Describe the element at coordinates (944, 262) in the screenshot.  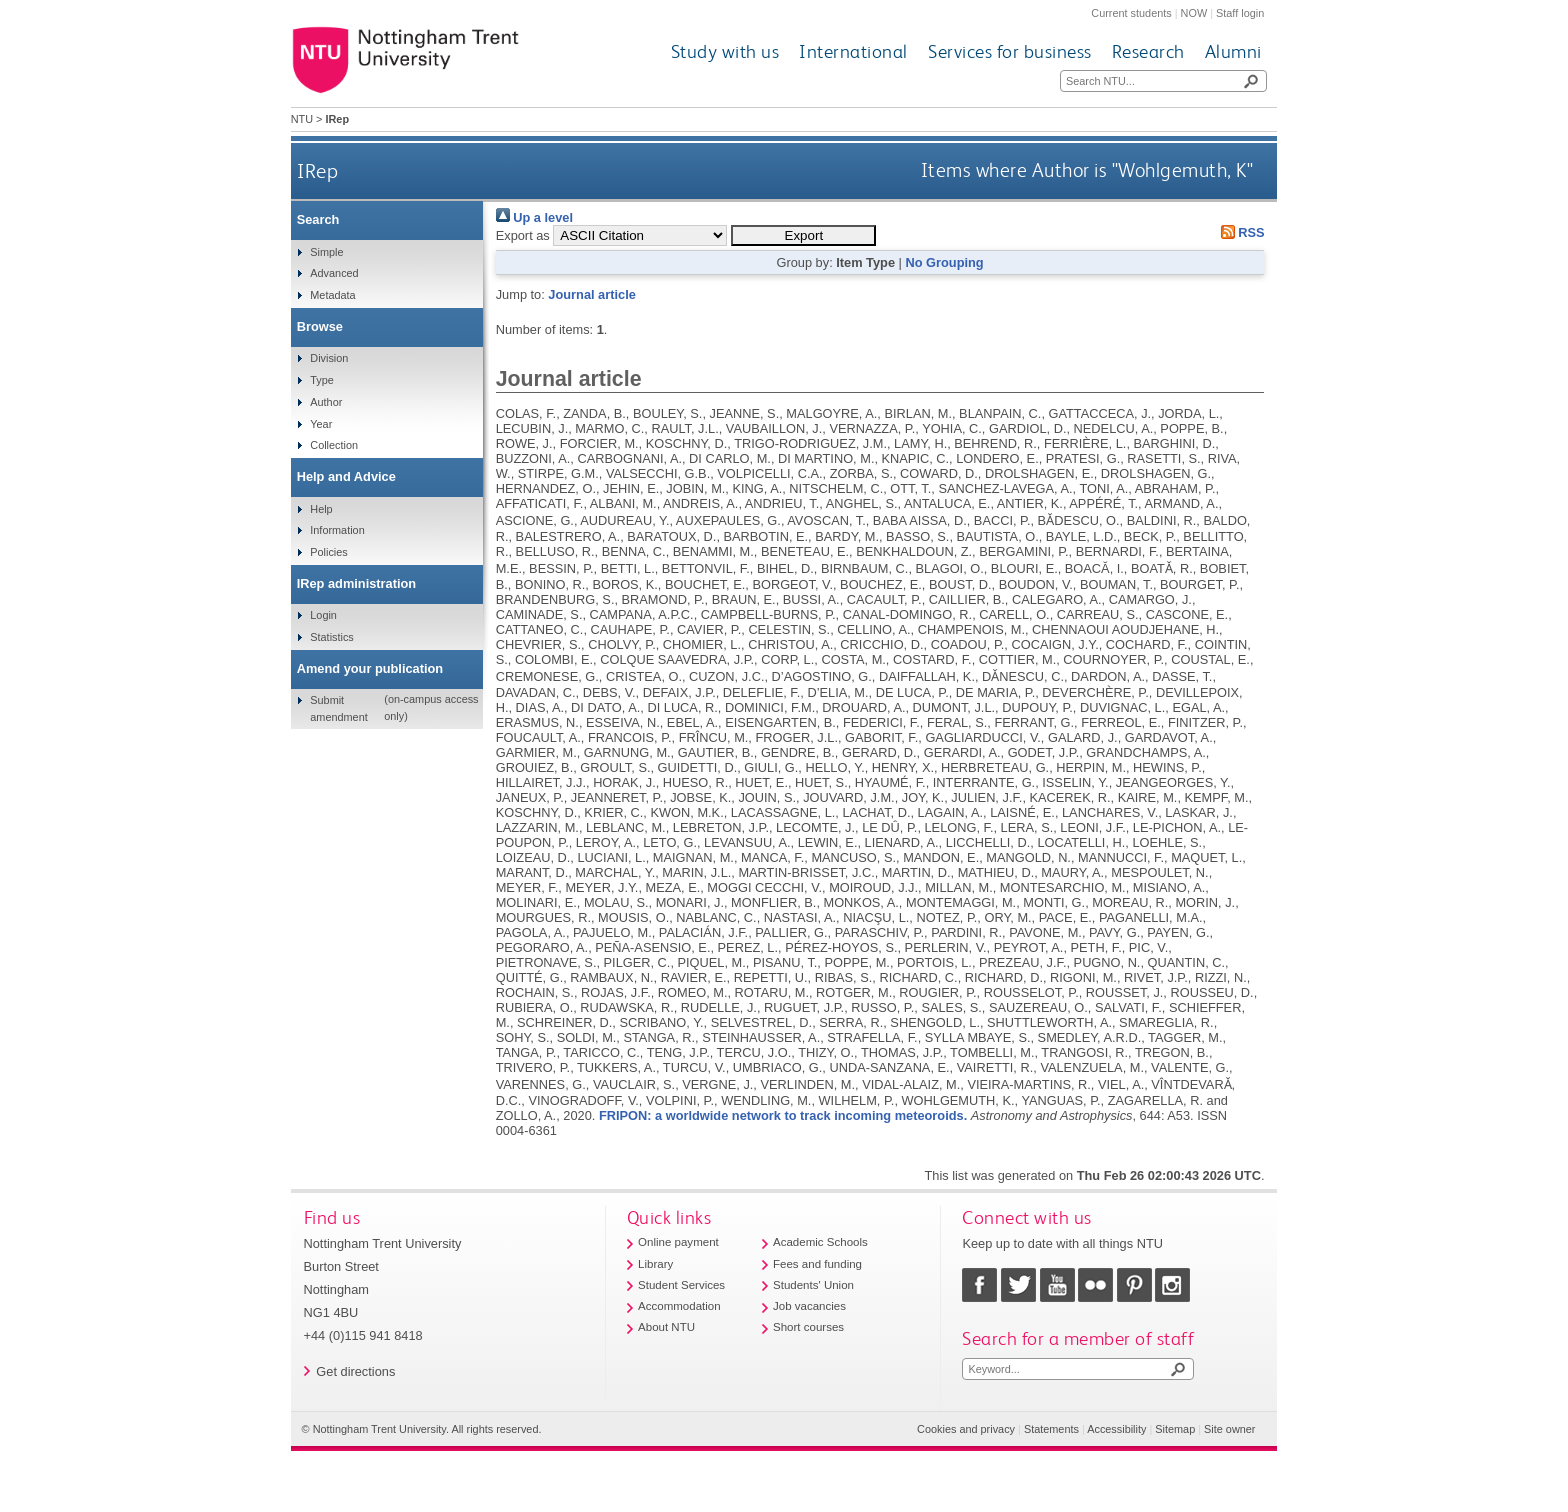
I see `No Grouping` at that location.